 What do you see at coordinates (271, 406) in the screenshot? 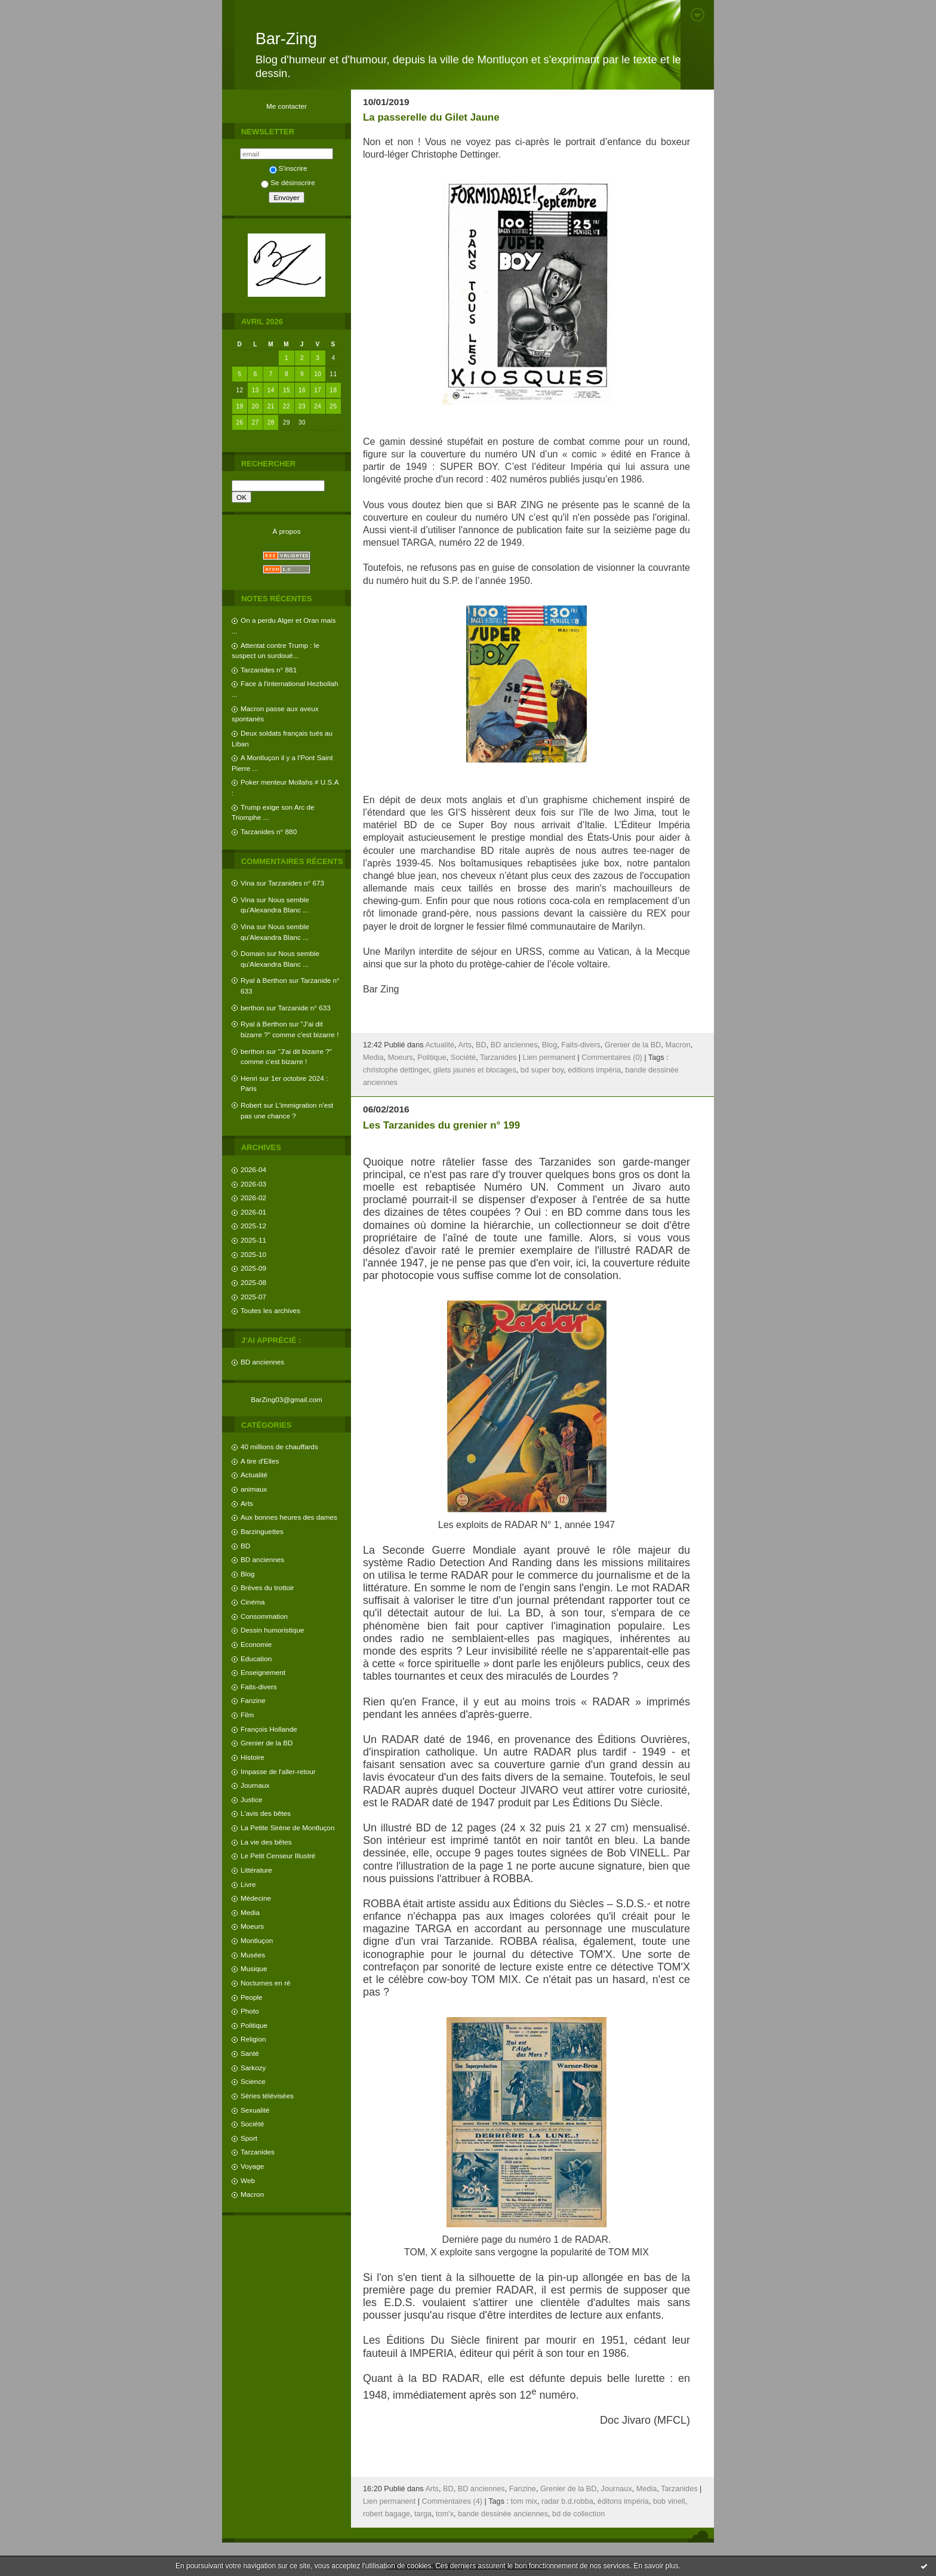
I see `21` at bounding box center [271, 406].